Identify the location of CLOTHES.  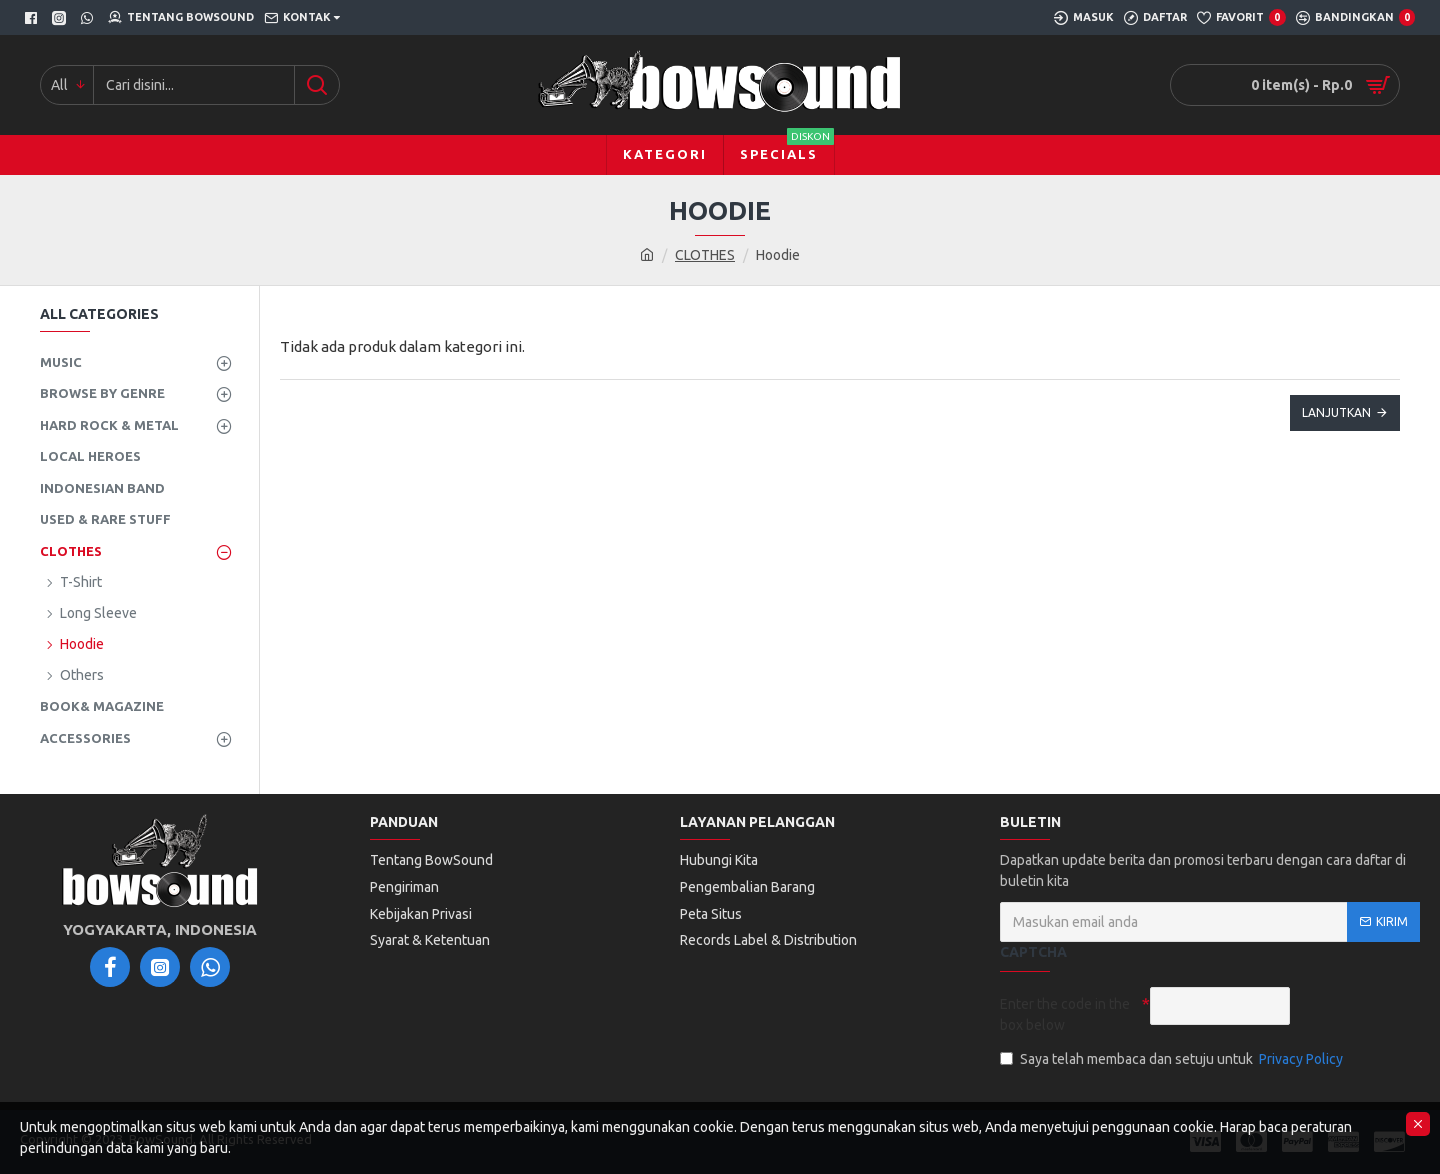
(705, 255).